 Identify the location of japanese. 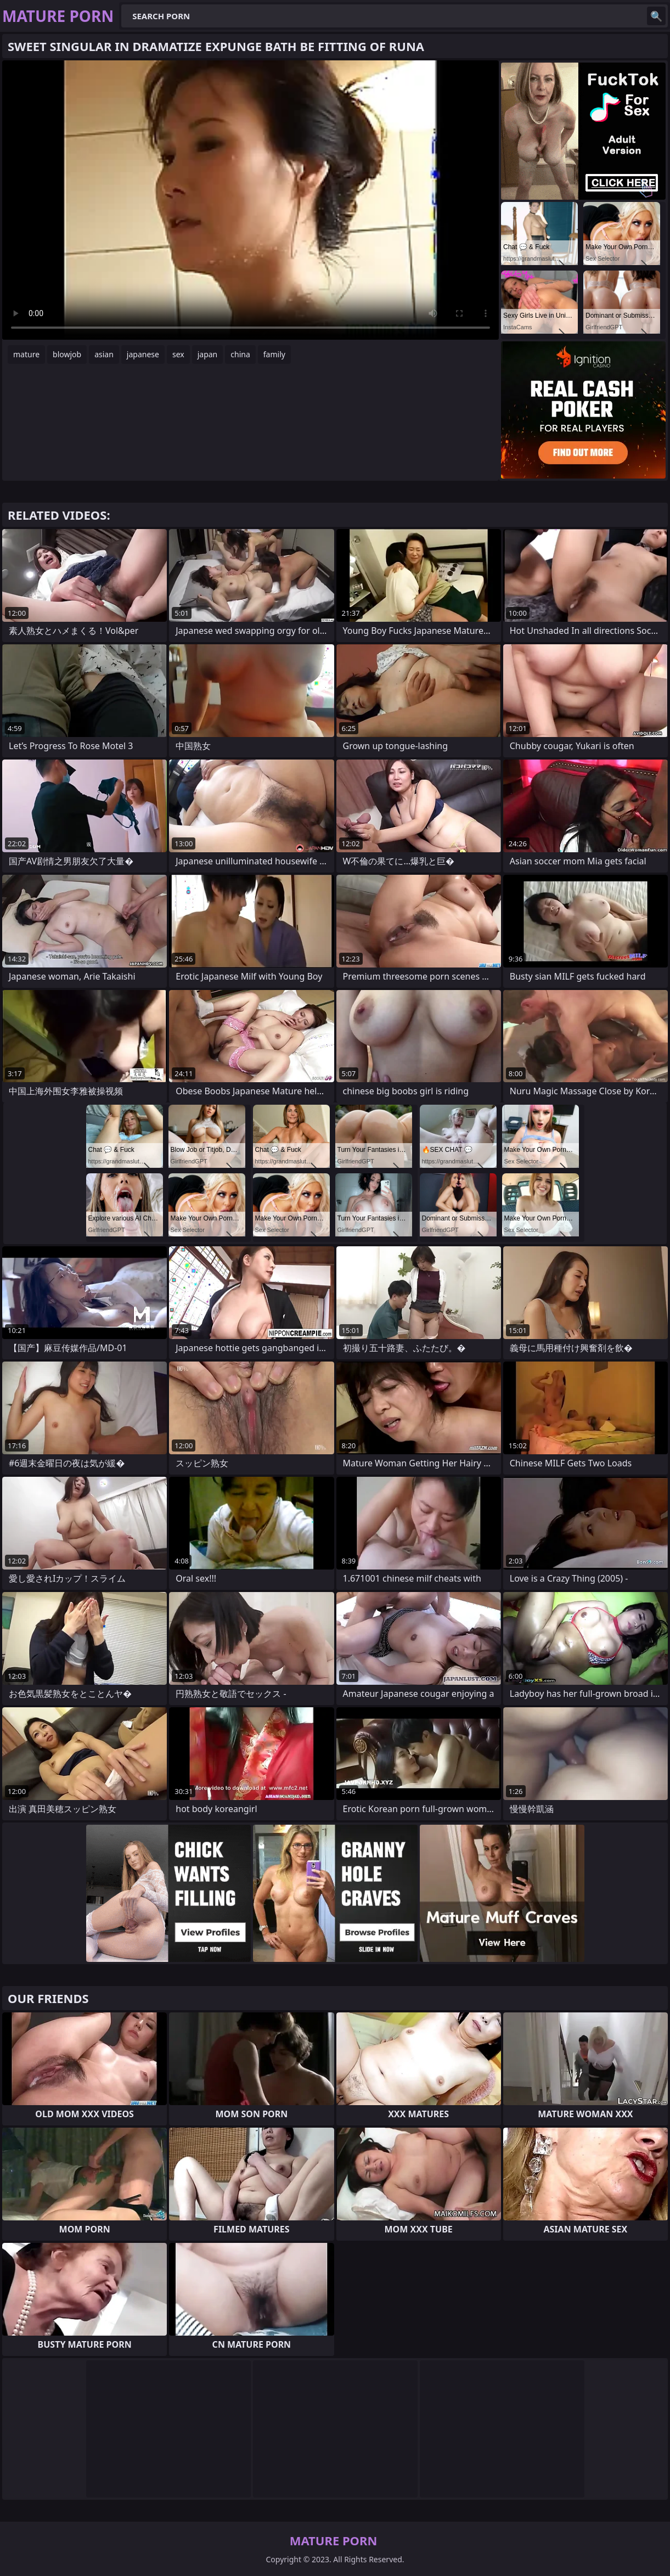
(143, 354).